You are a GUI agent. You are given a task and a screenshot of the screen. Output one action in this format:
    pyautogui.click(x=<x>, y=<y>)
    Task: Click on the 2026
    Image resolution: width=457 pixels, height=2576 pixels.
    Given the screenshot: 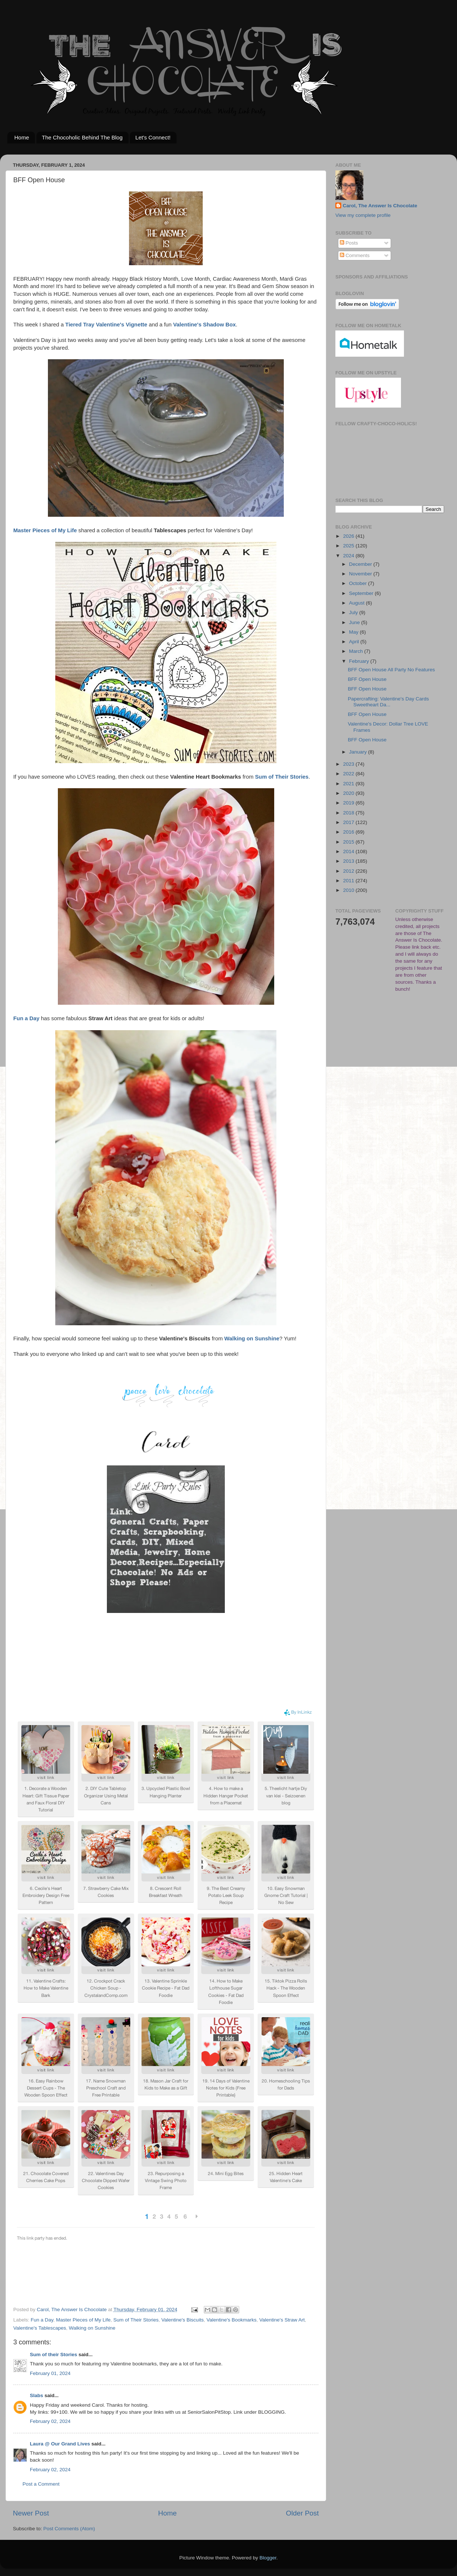 What is the action you would take?
    pyautogui.click(x=349, y=536)
    